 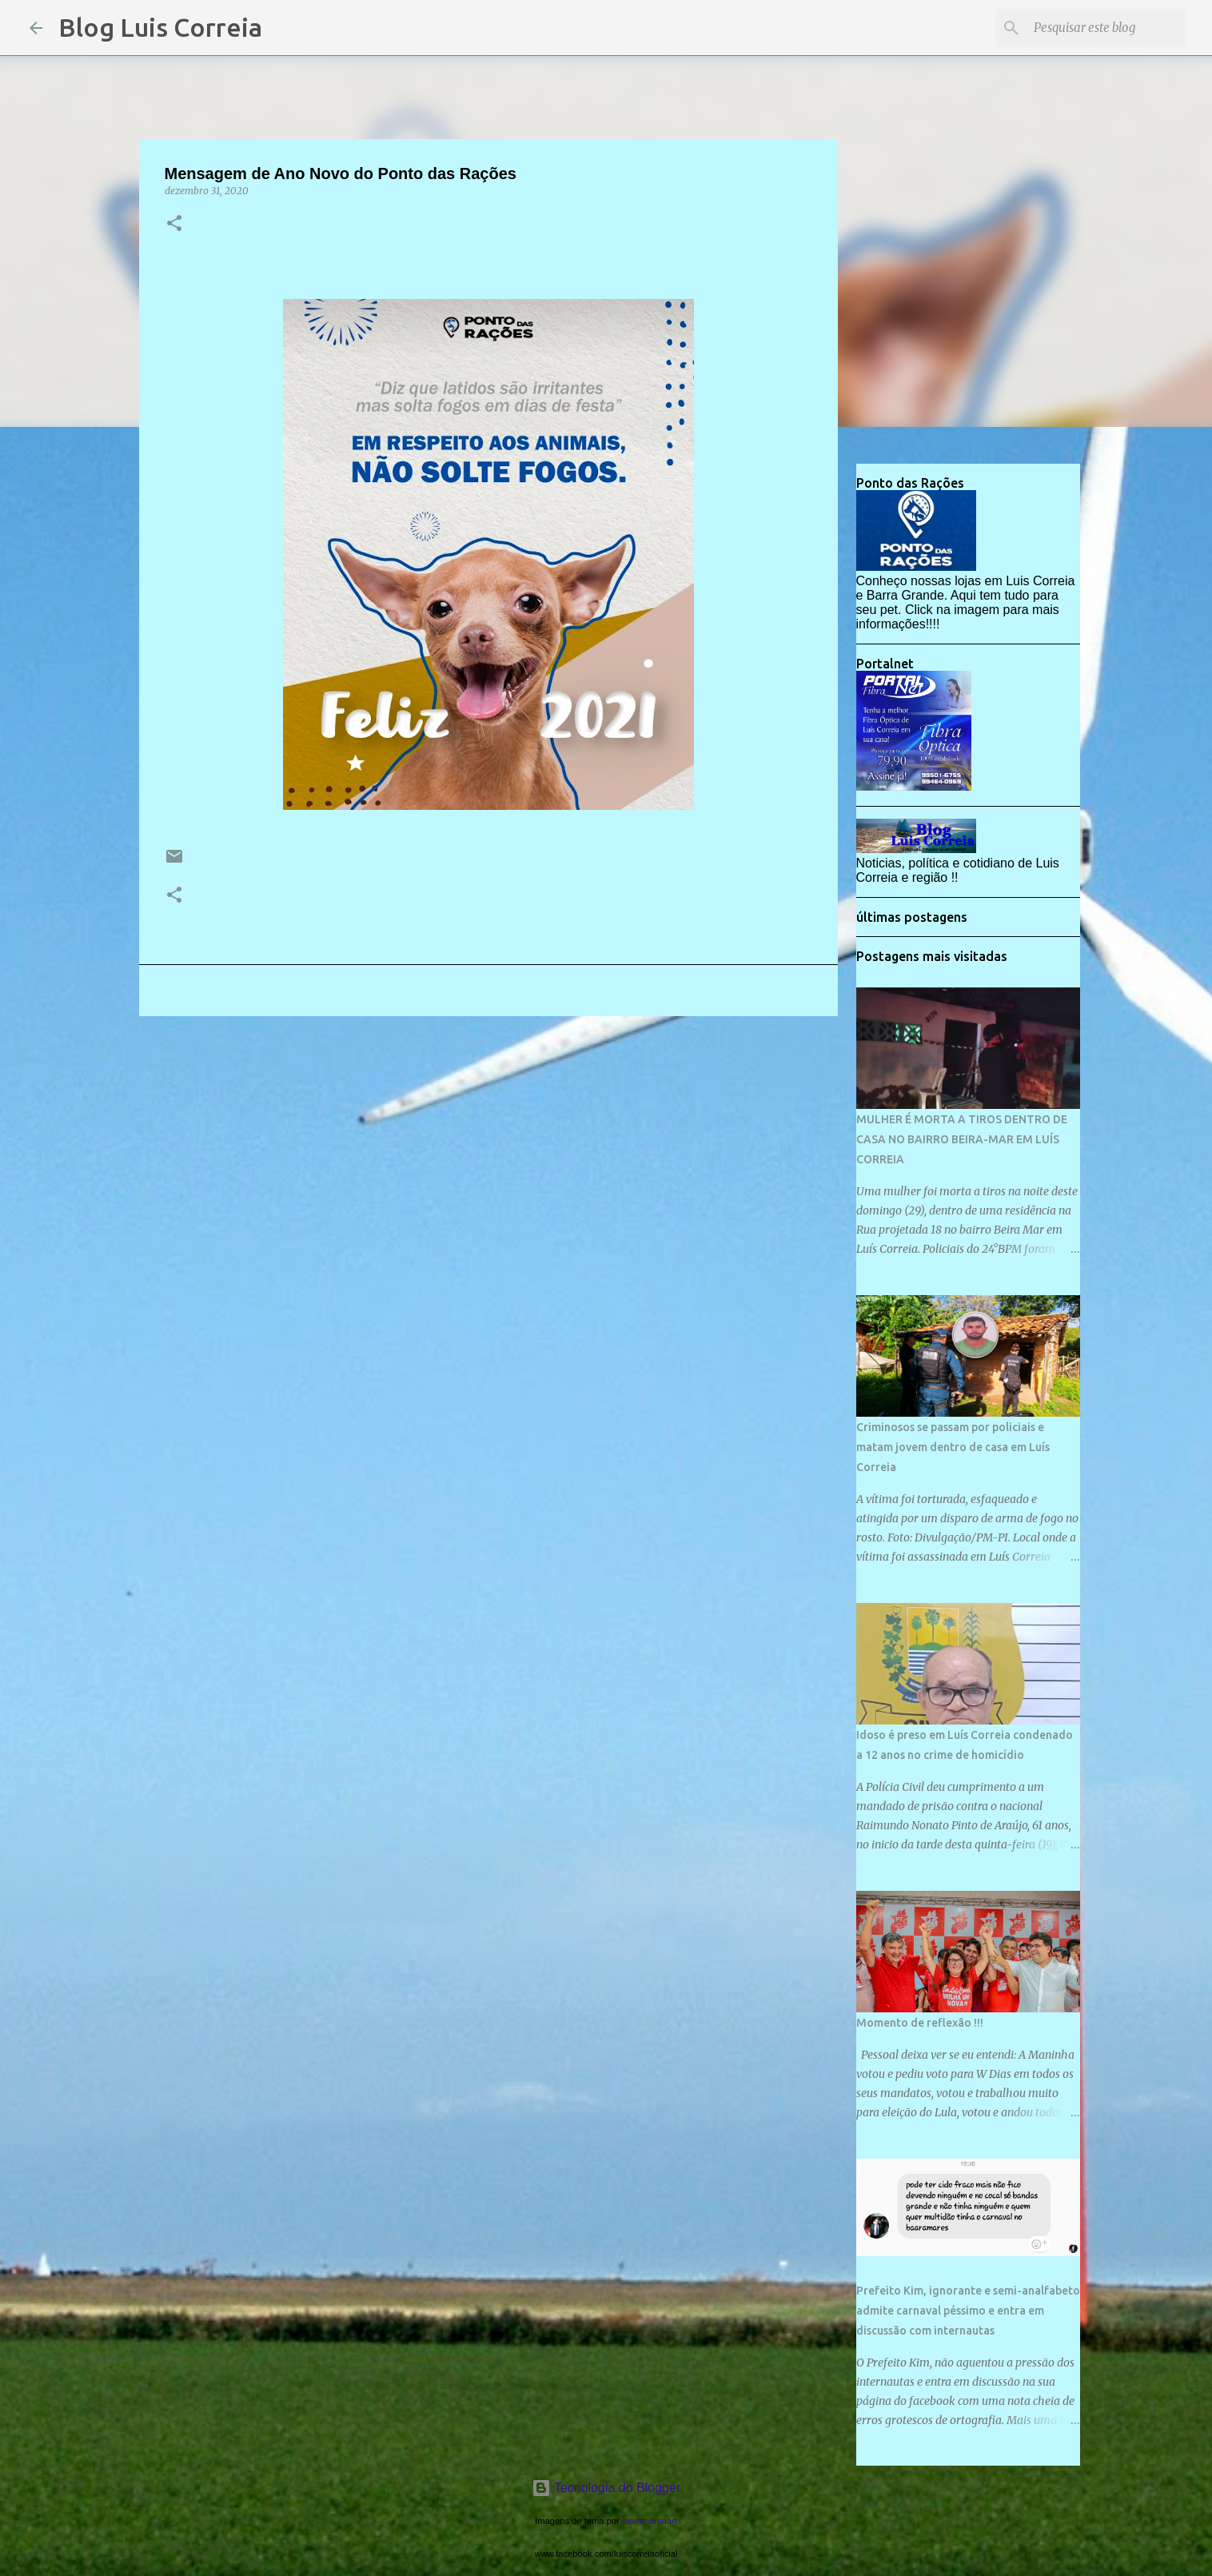 I want to click on Momento de reflexão !!!, so click(x=919, y=2022).